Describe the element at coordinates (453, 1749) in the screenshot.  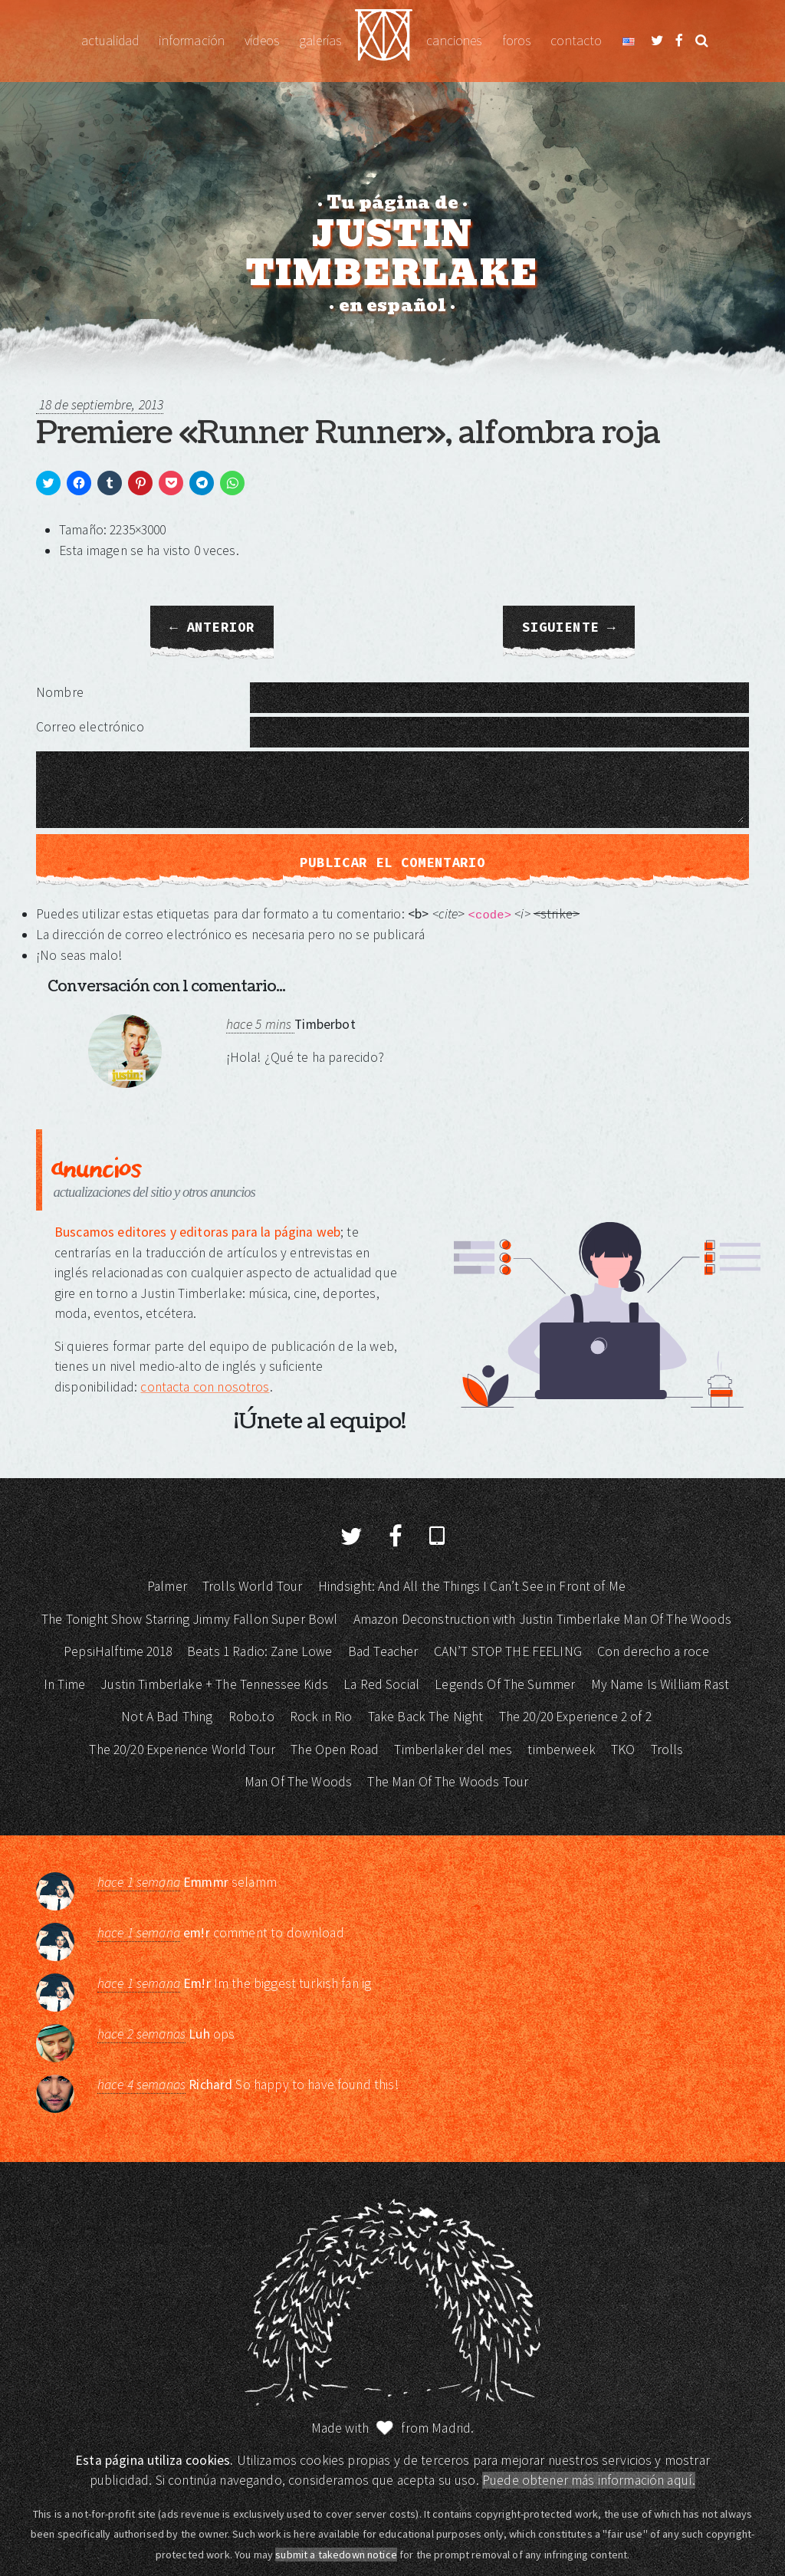
I see `Timberlaker del mes` at that location.